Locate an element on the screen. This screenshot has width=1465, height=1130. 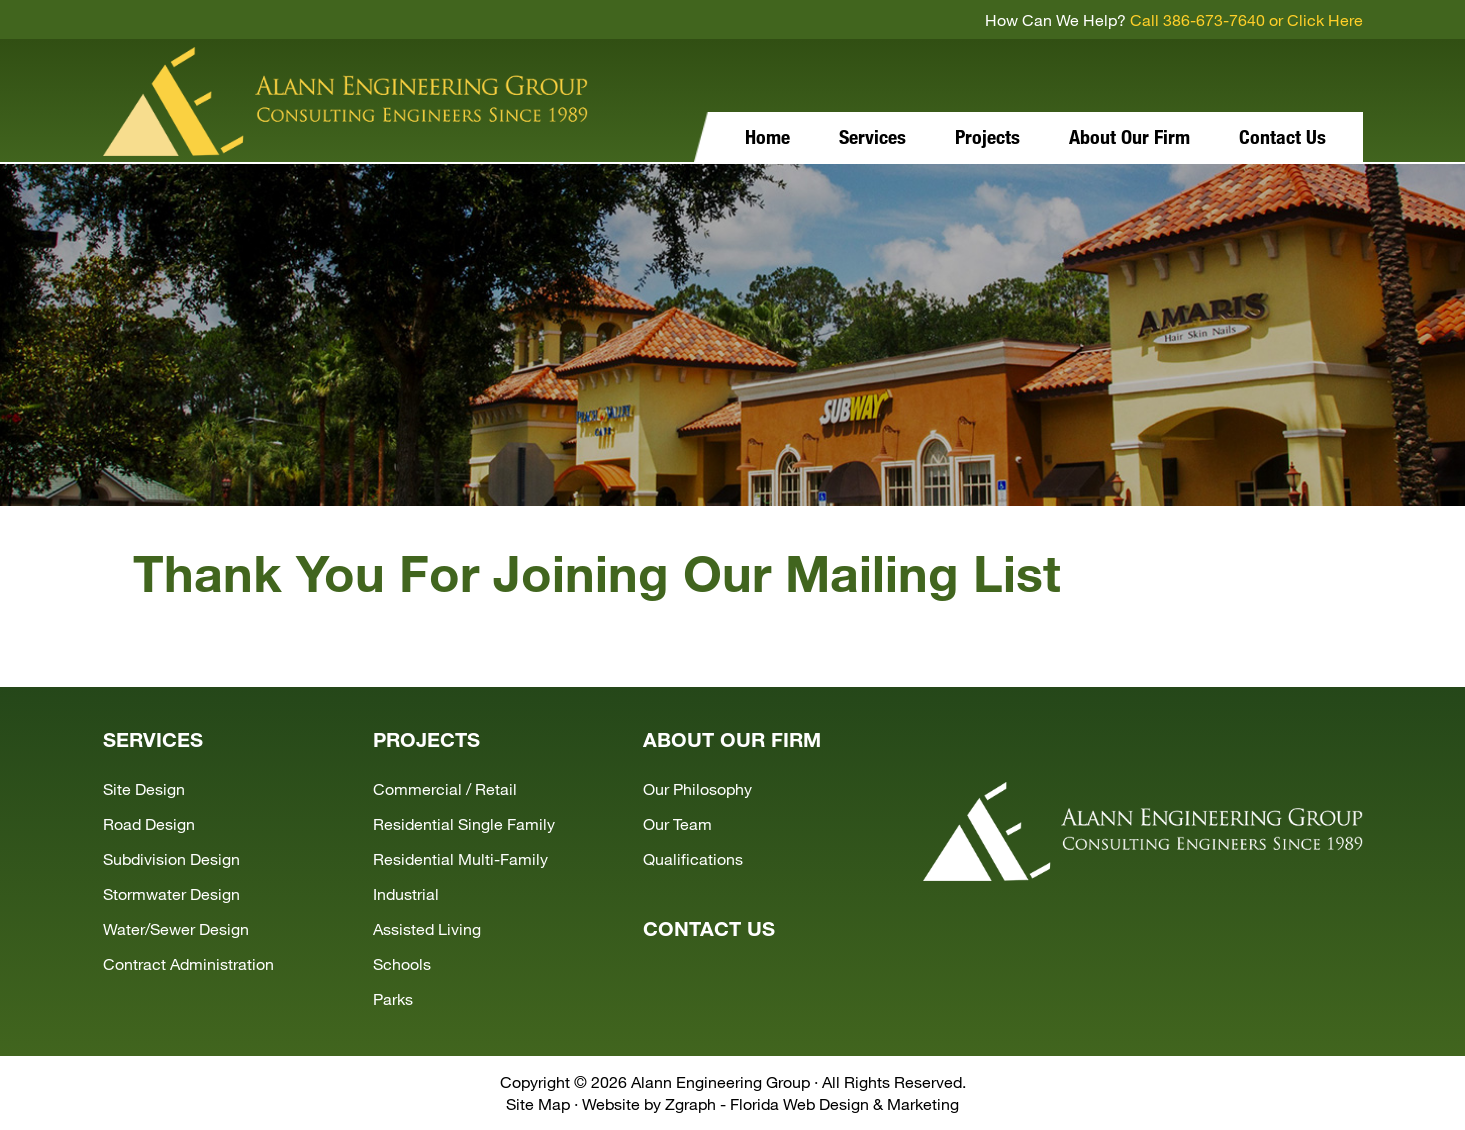
CONTACT US is located at coordinates (709, 928).